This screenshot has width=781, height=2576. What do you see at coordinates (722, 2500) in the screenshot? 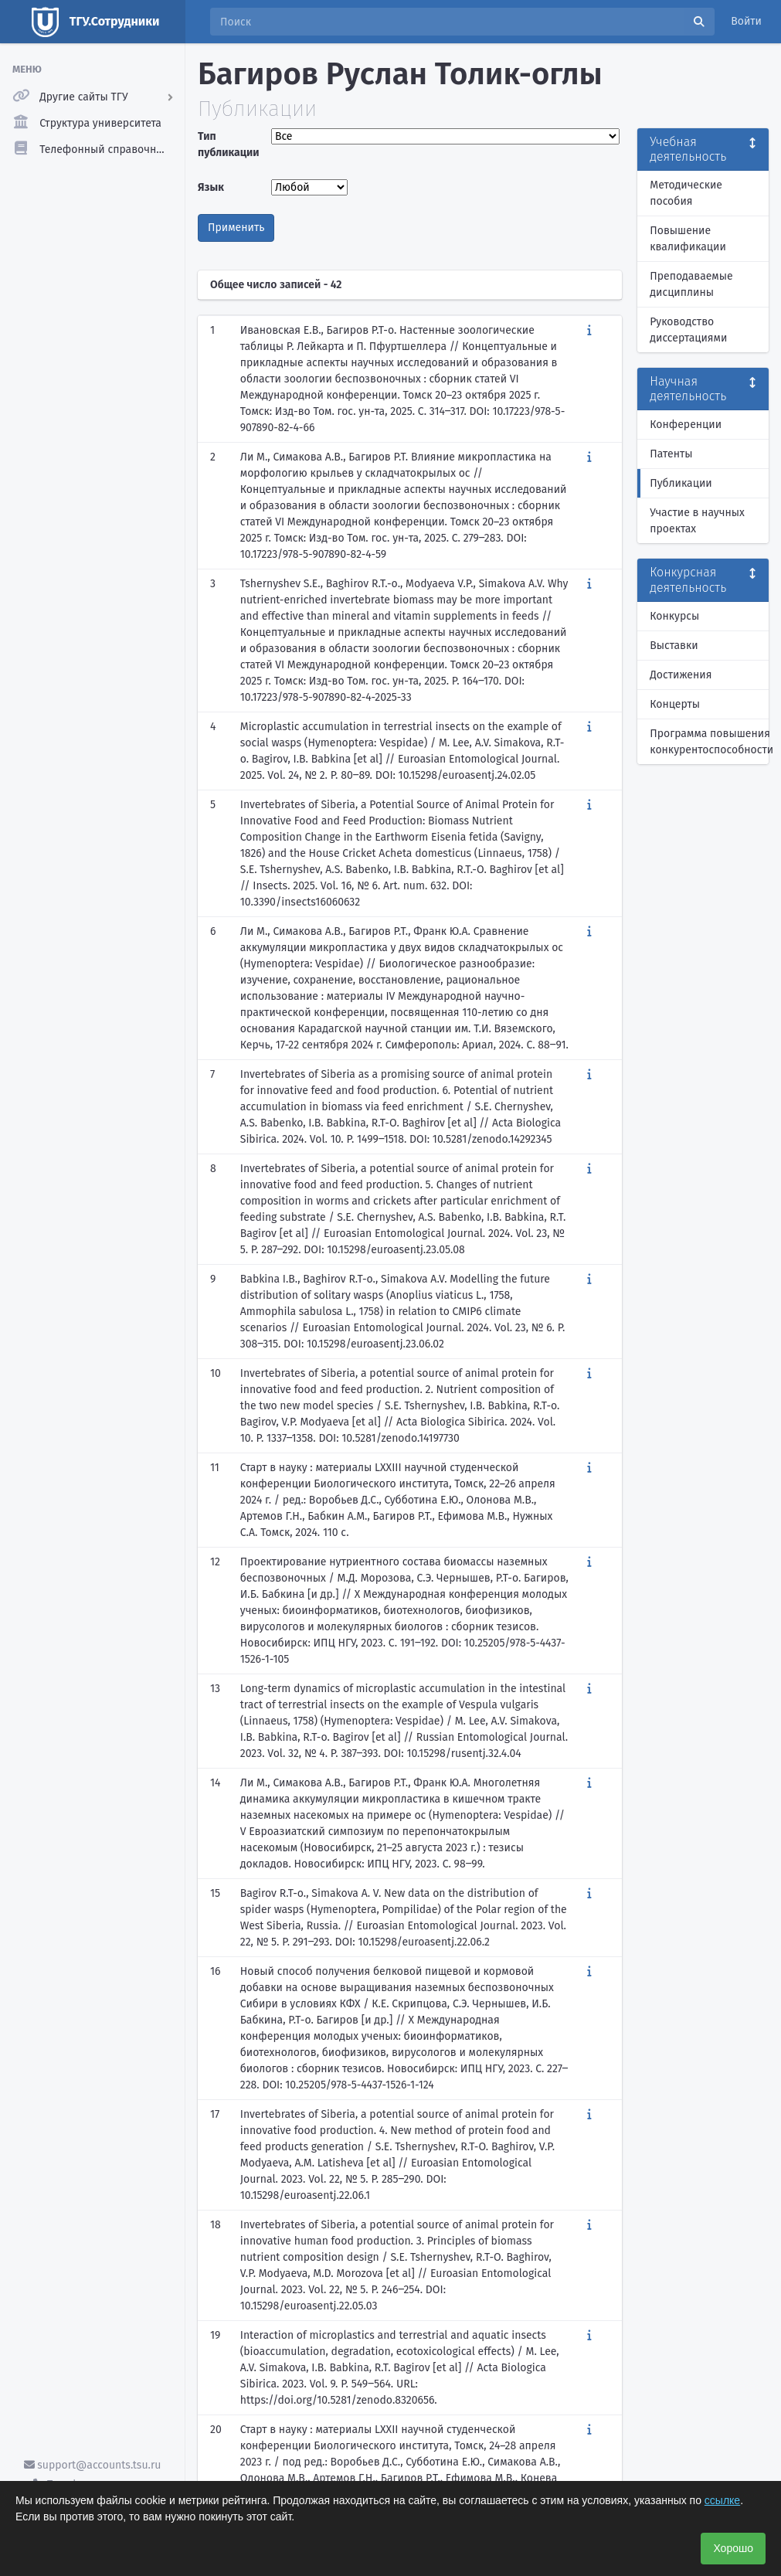
I see `ссылке` at bounding box center [722, 2500].